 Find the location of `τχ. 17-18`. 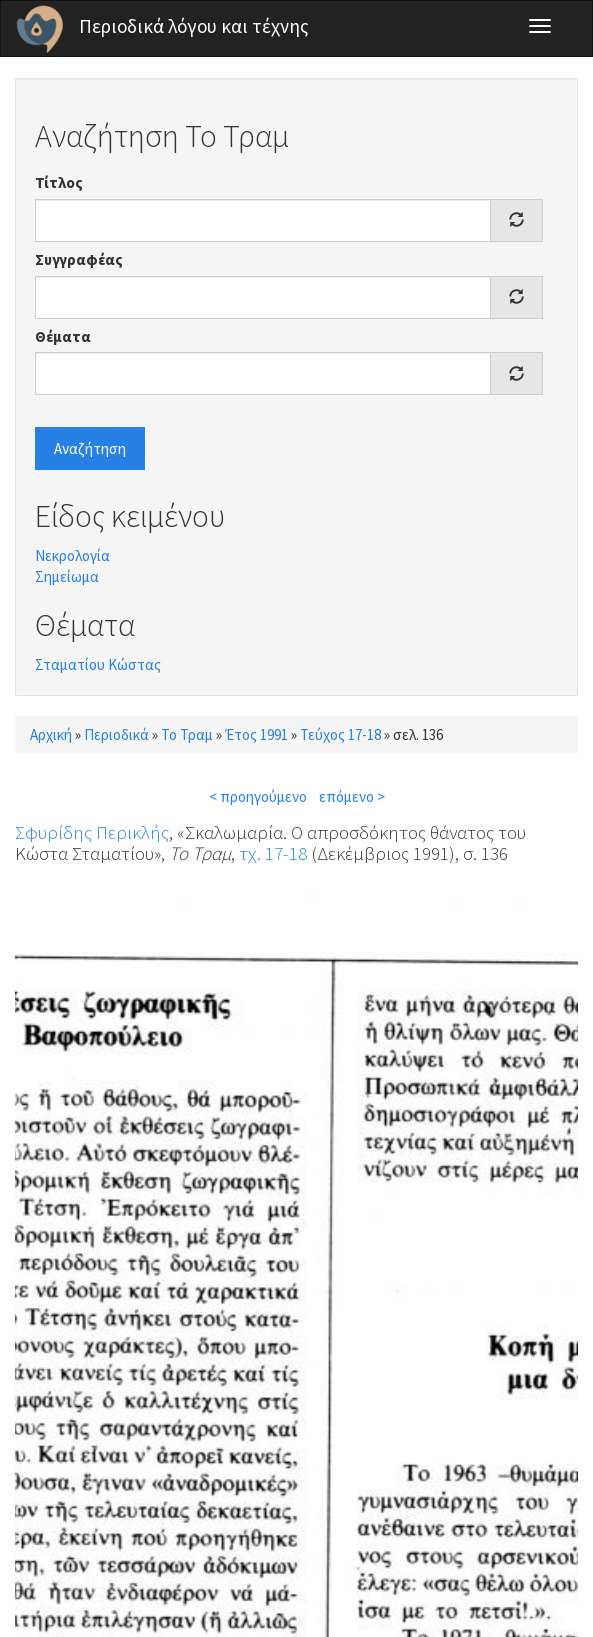

τχ. 17-18 is located at coordinates (273, 853).